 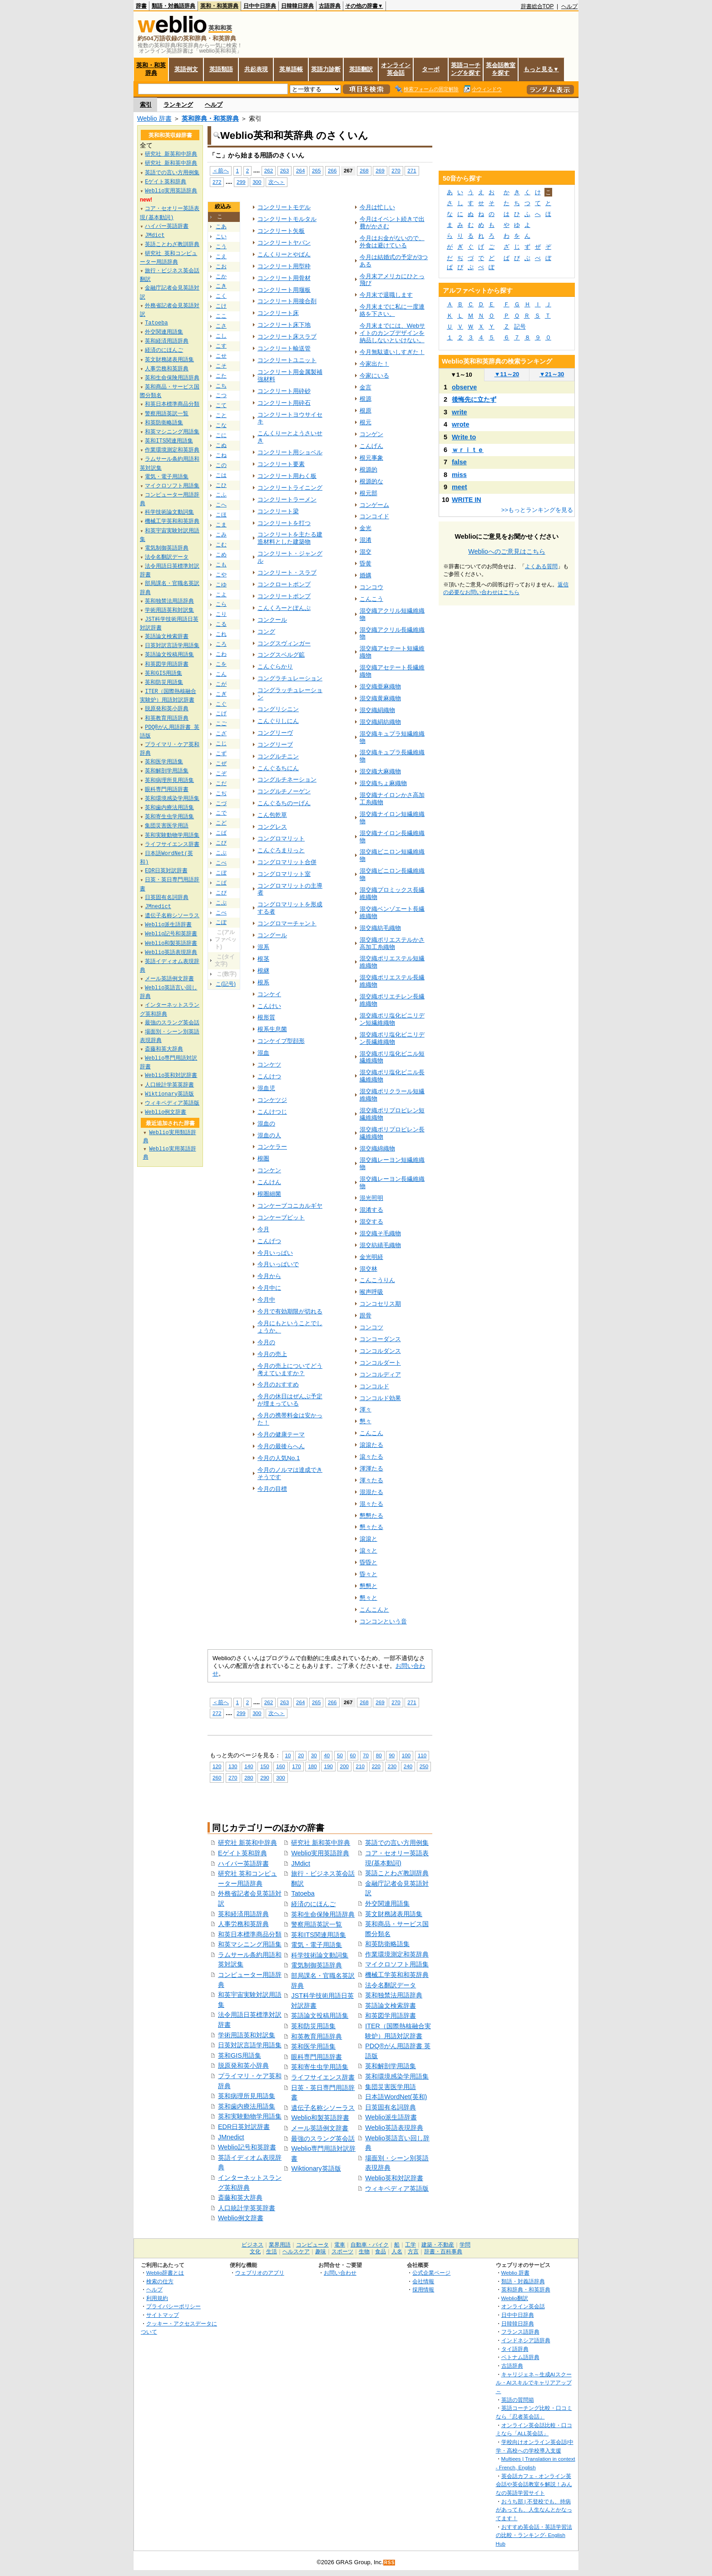 I want to click on コンクリート輸送管, so click(x=284, y=348).